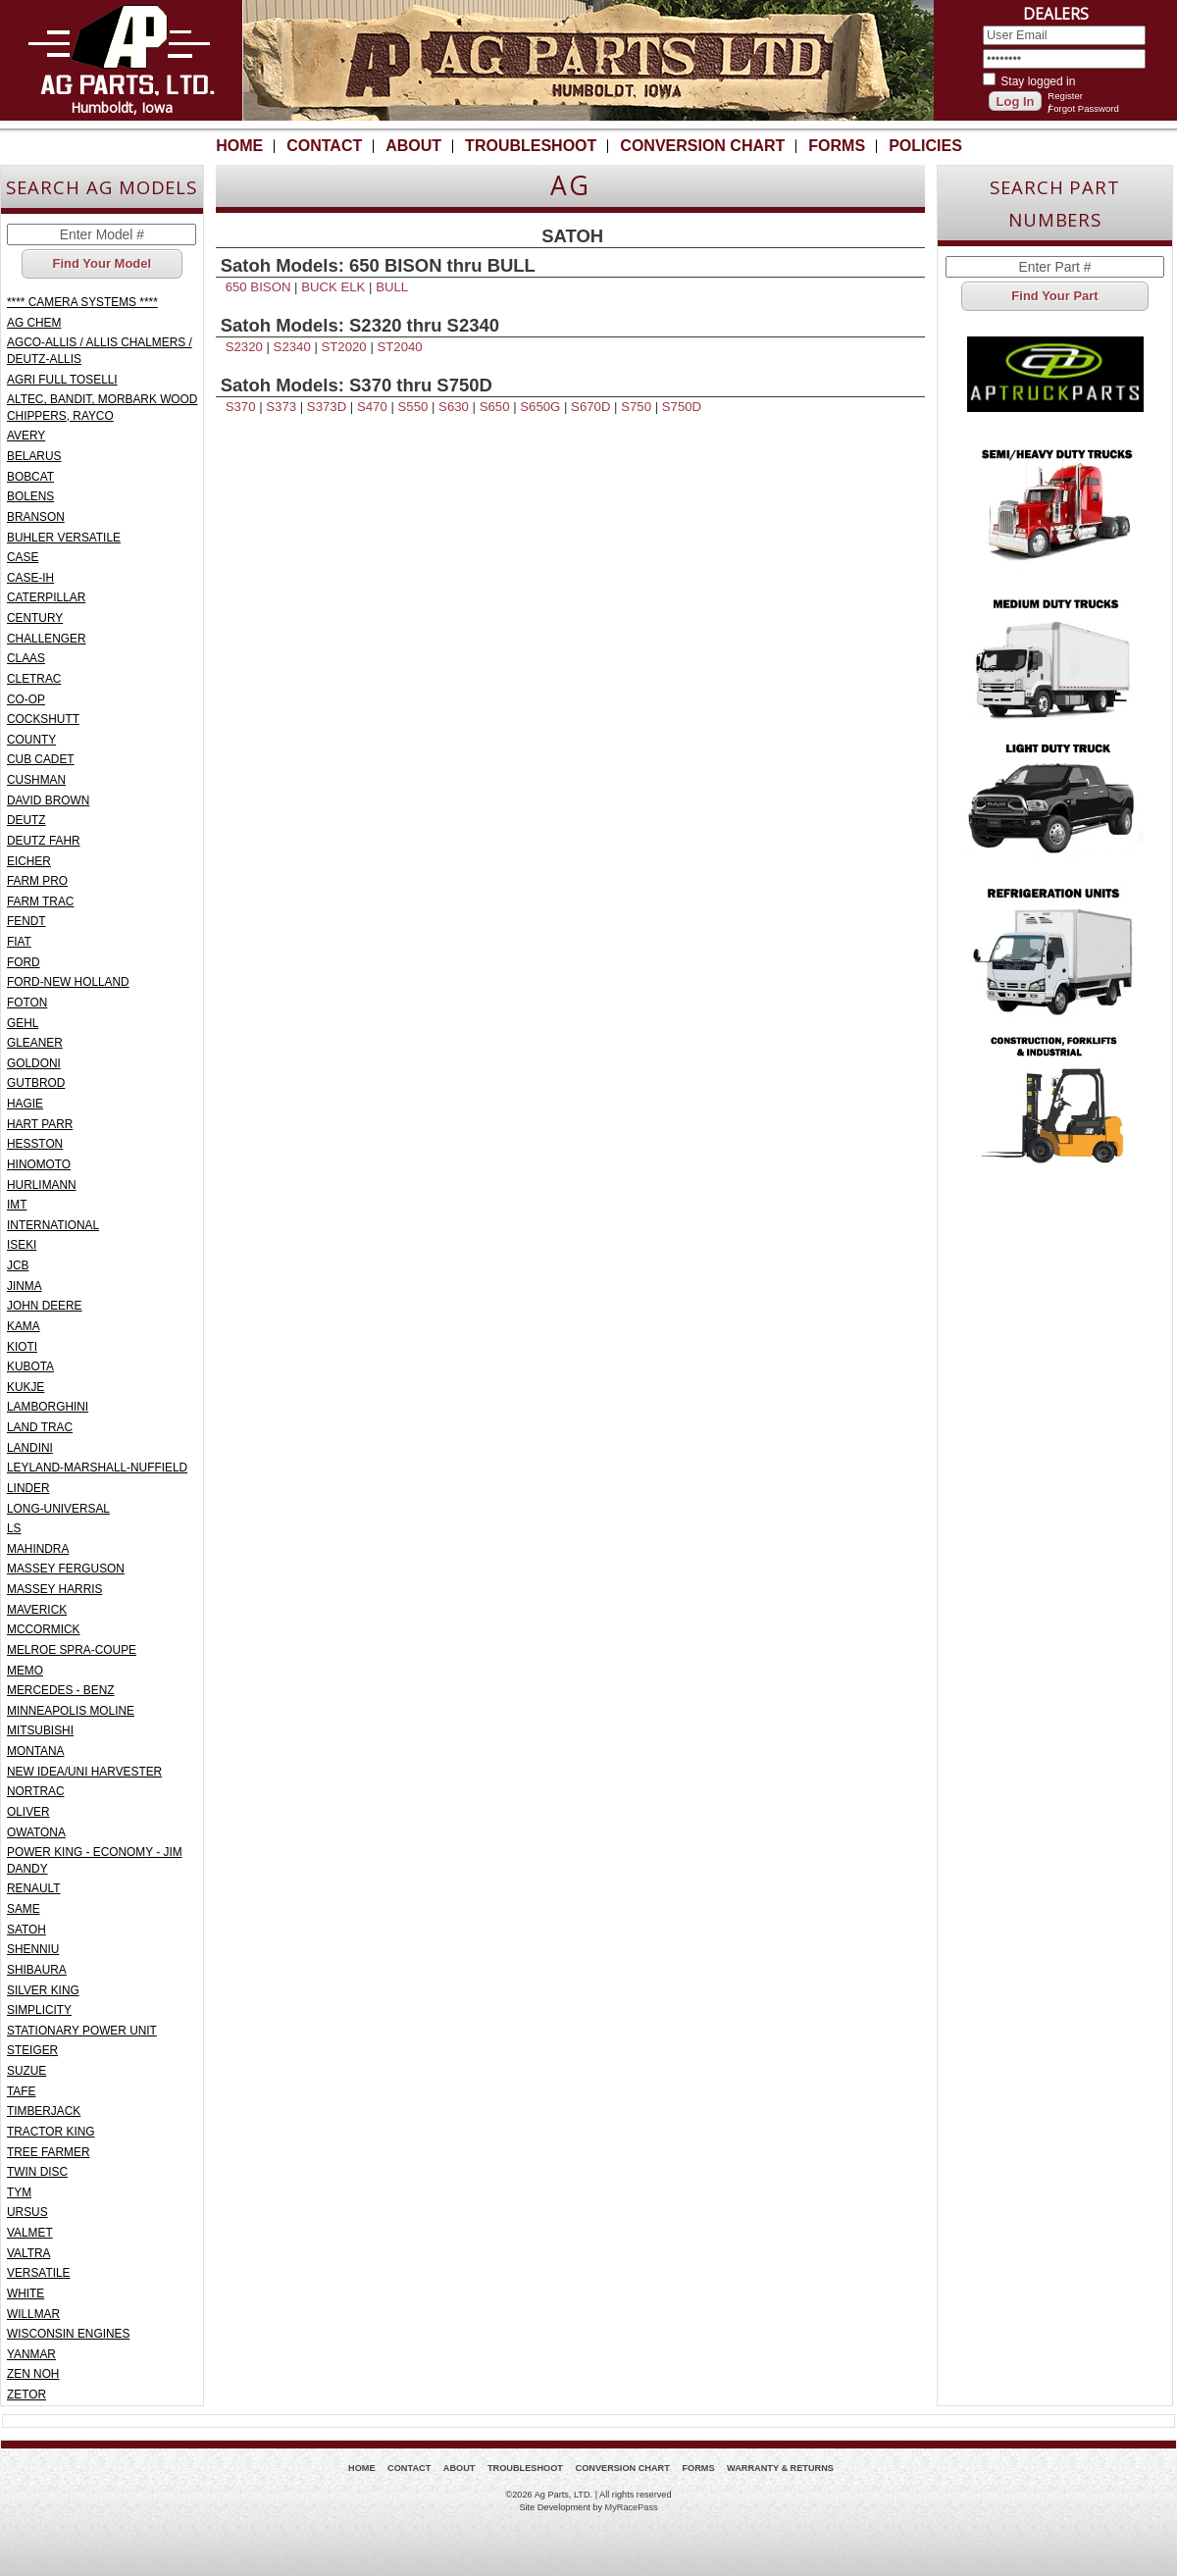 The image size is (1177, 2576). Describe the element at coordinates (40, 1427) in the screenshot. I see `LAND TRAC` at that location.